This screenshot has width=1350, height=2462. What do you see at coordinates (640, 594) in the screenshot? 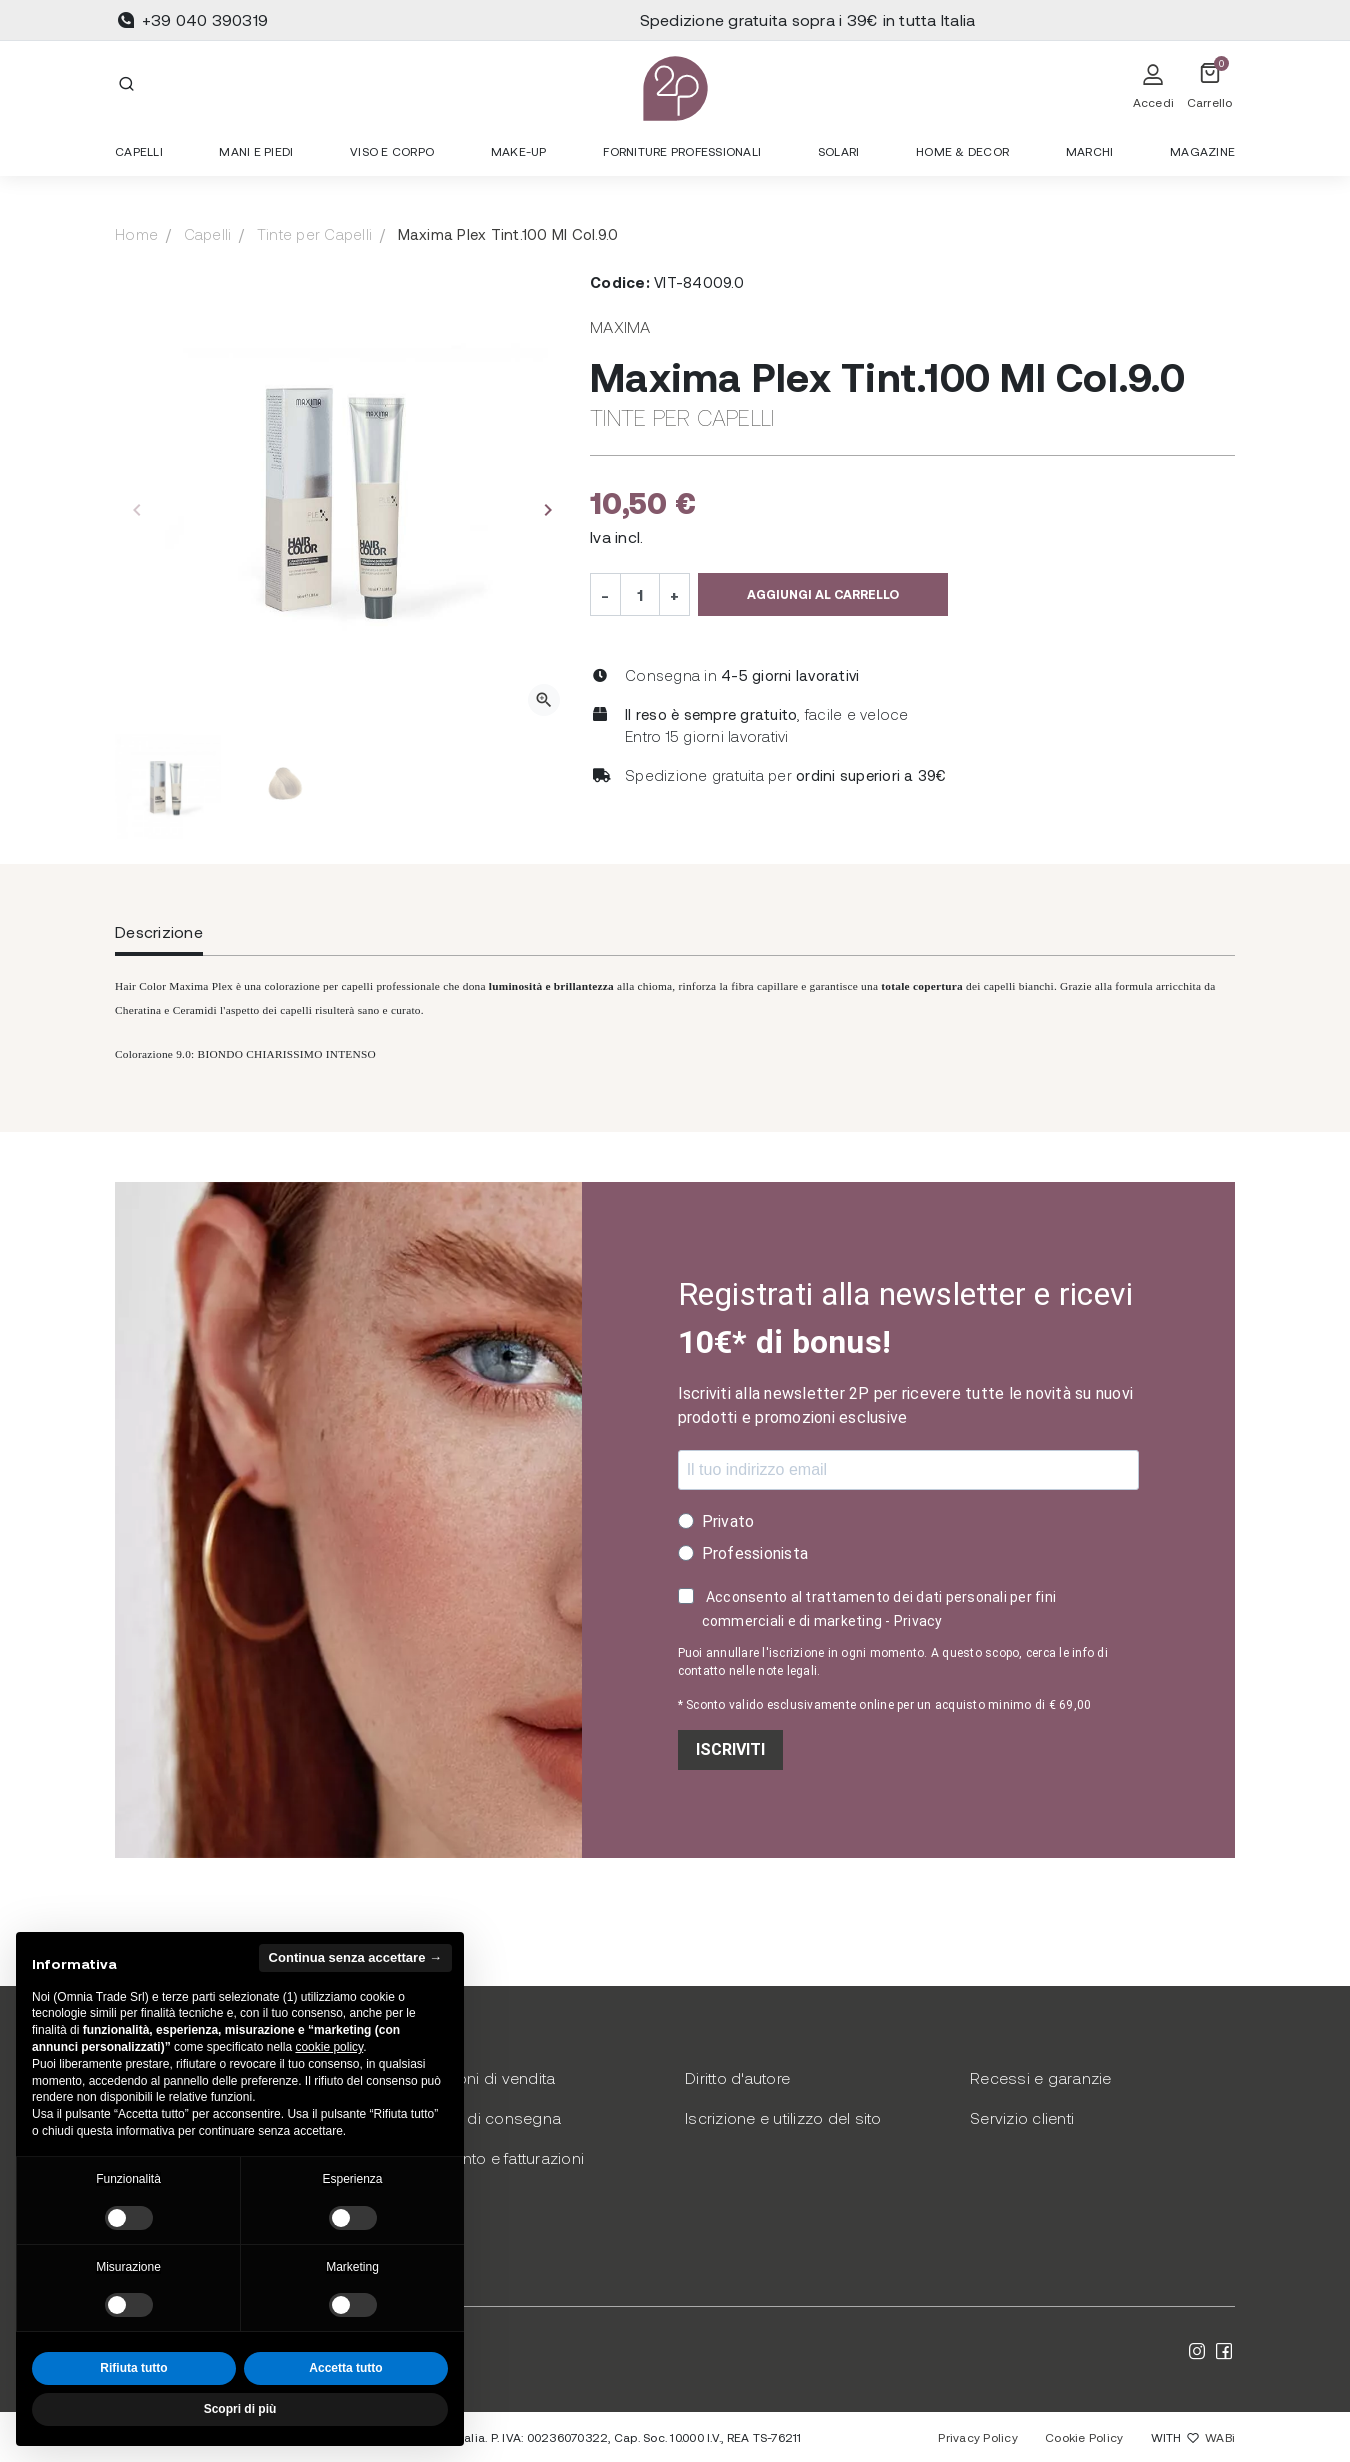
I see `[Quantità]` at bounding box center [640, 594].